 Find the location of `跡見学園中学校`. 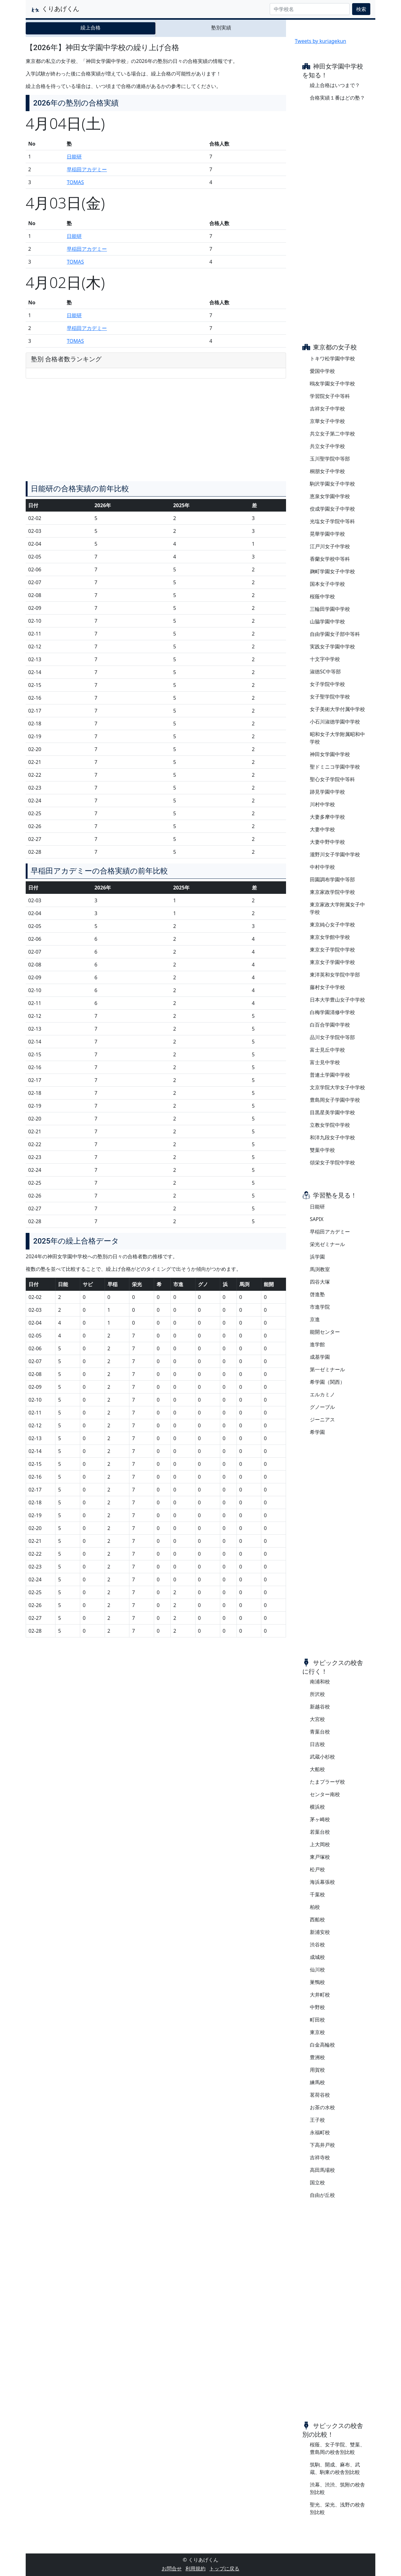

跡見学園中学校 is located at coordinates (327, 791).